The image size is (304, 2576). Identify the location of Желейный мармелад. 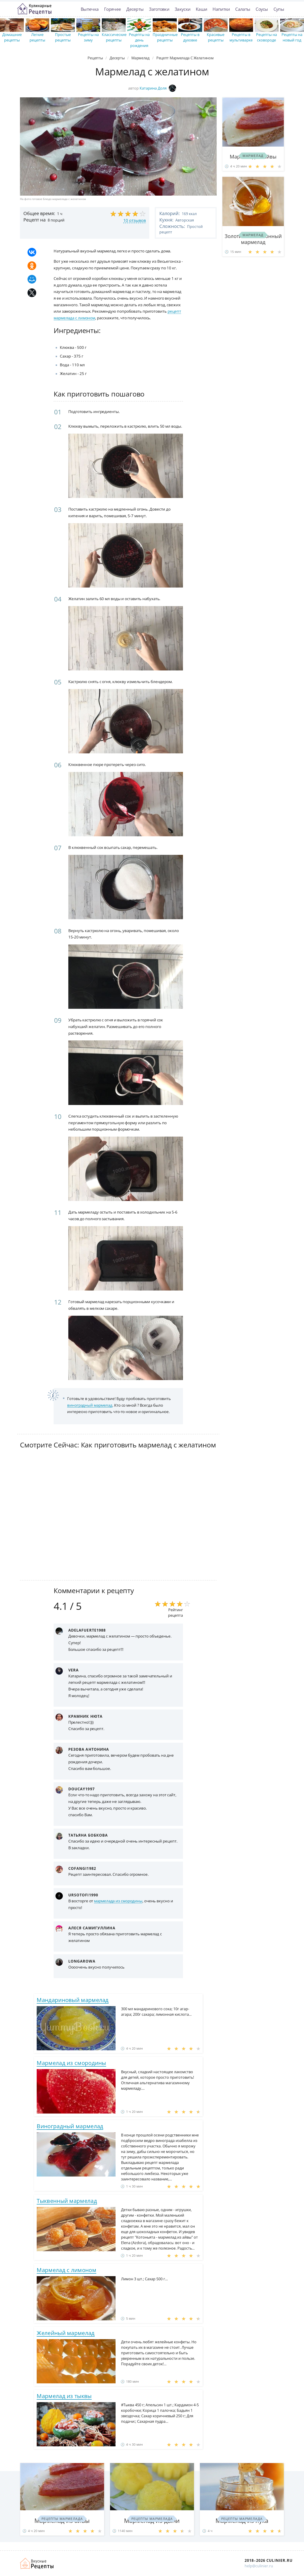
(65, 2333).